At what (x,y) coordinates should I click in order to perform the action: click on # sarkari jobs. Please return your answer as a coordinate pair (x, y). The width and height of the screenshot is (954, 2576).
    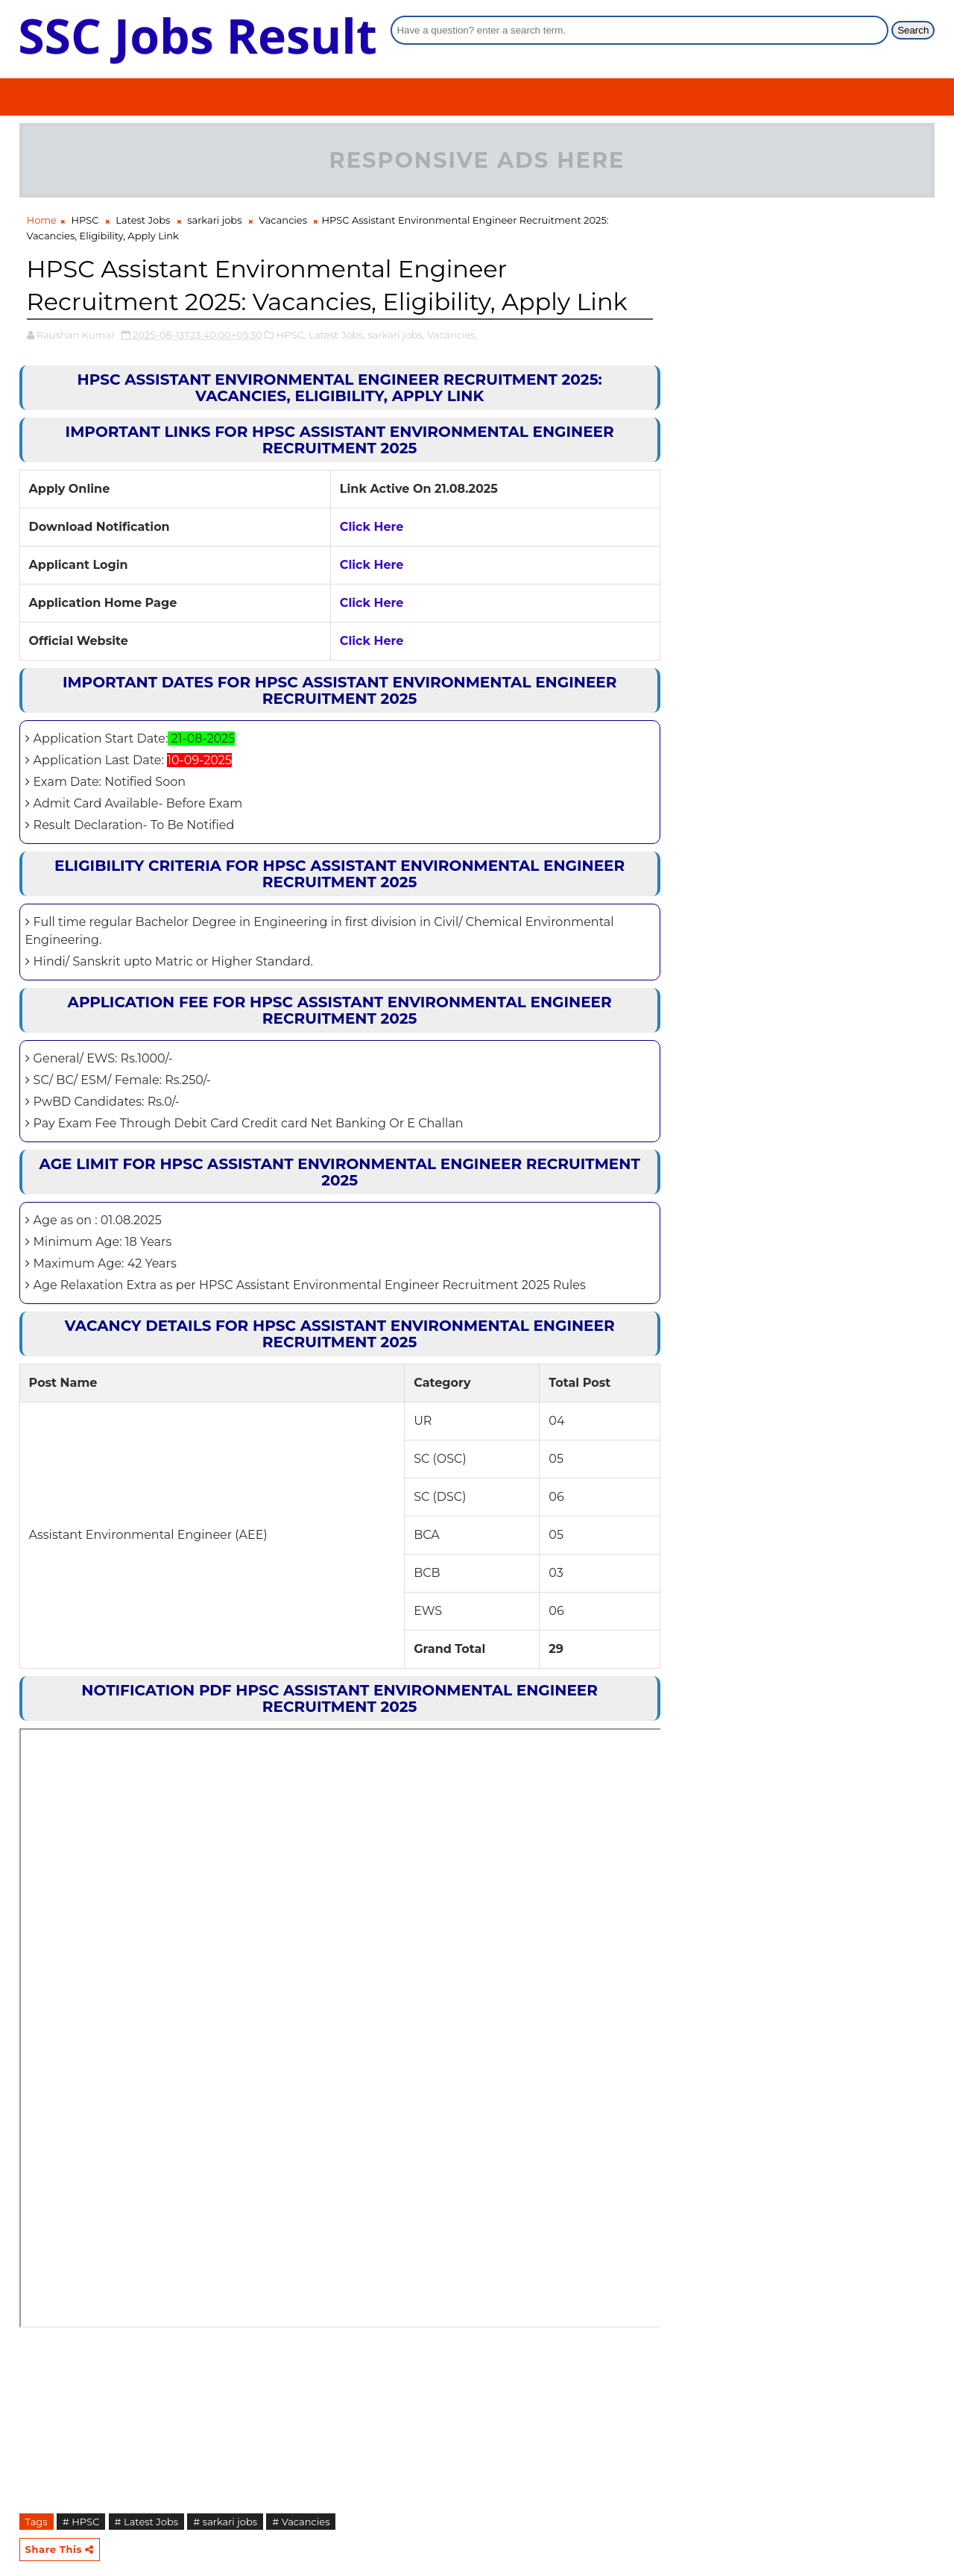
    Looking at the image, I should click on (225, 2522).